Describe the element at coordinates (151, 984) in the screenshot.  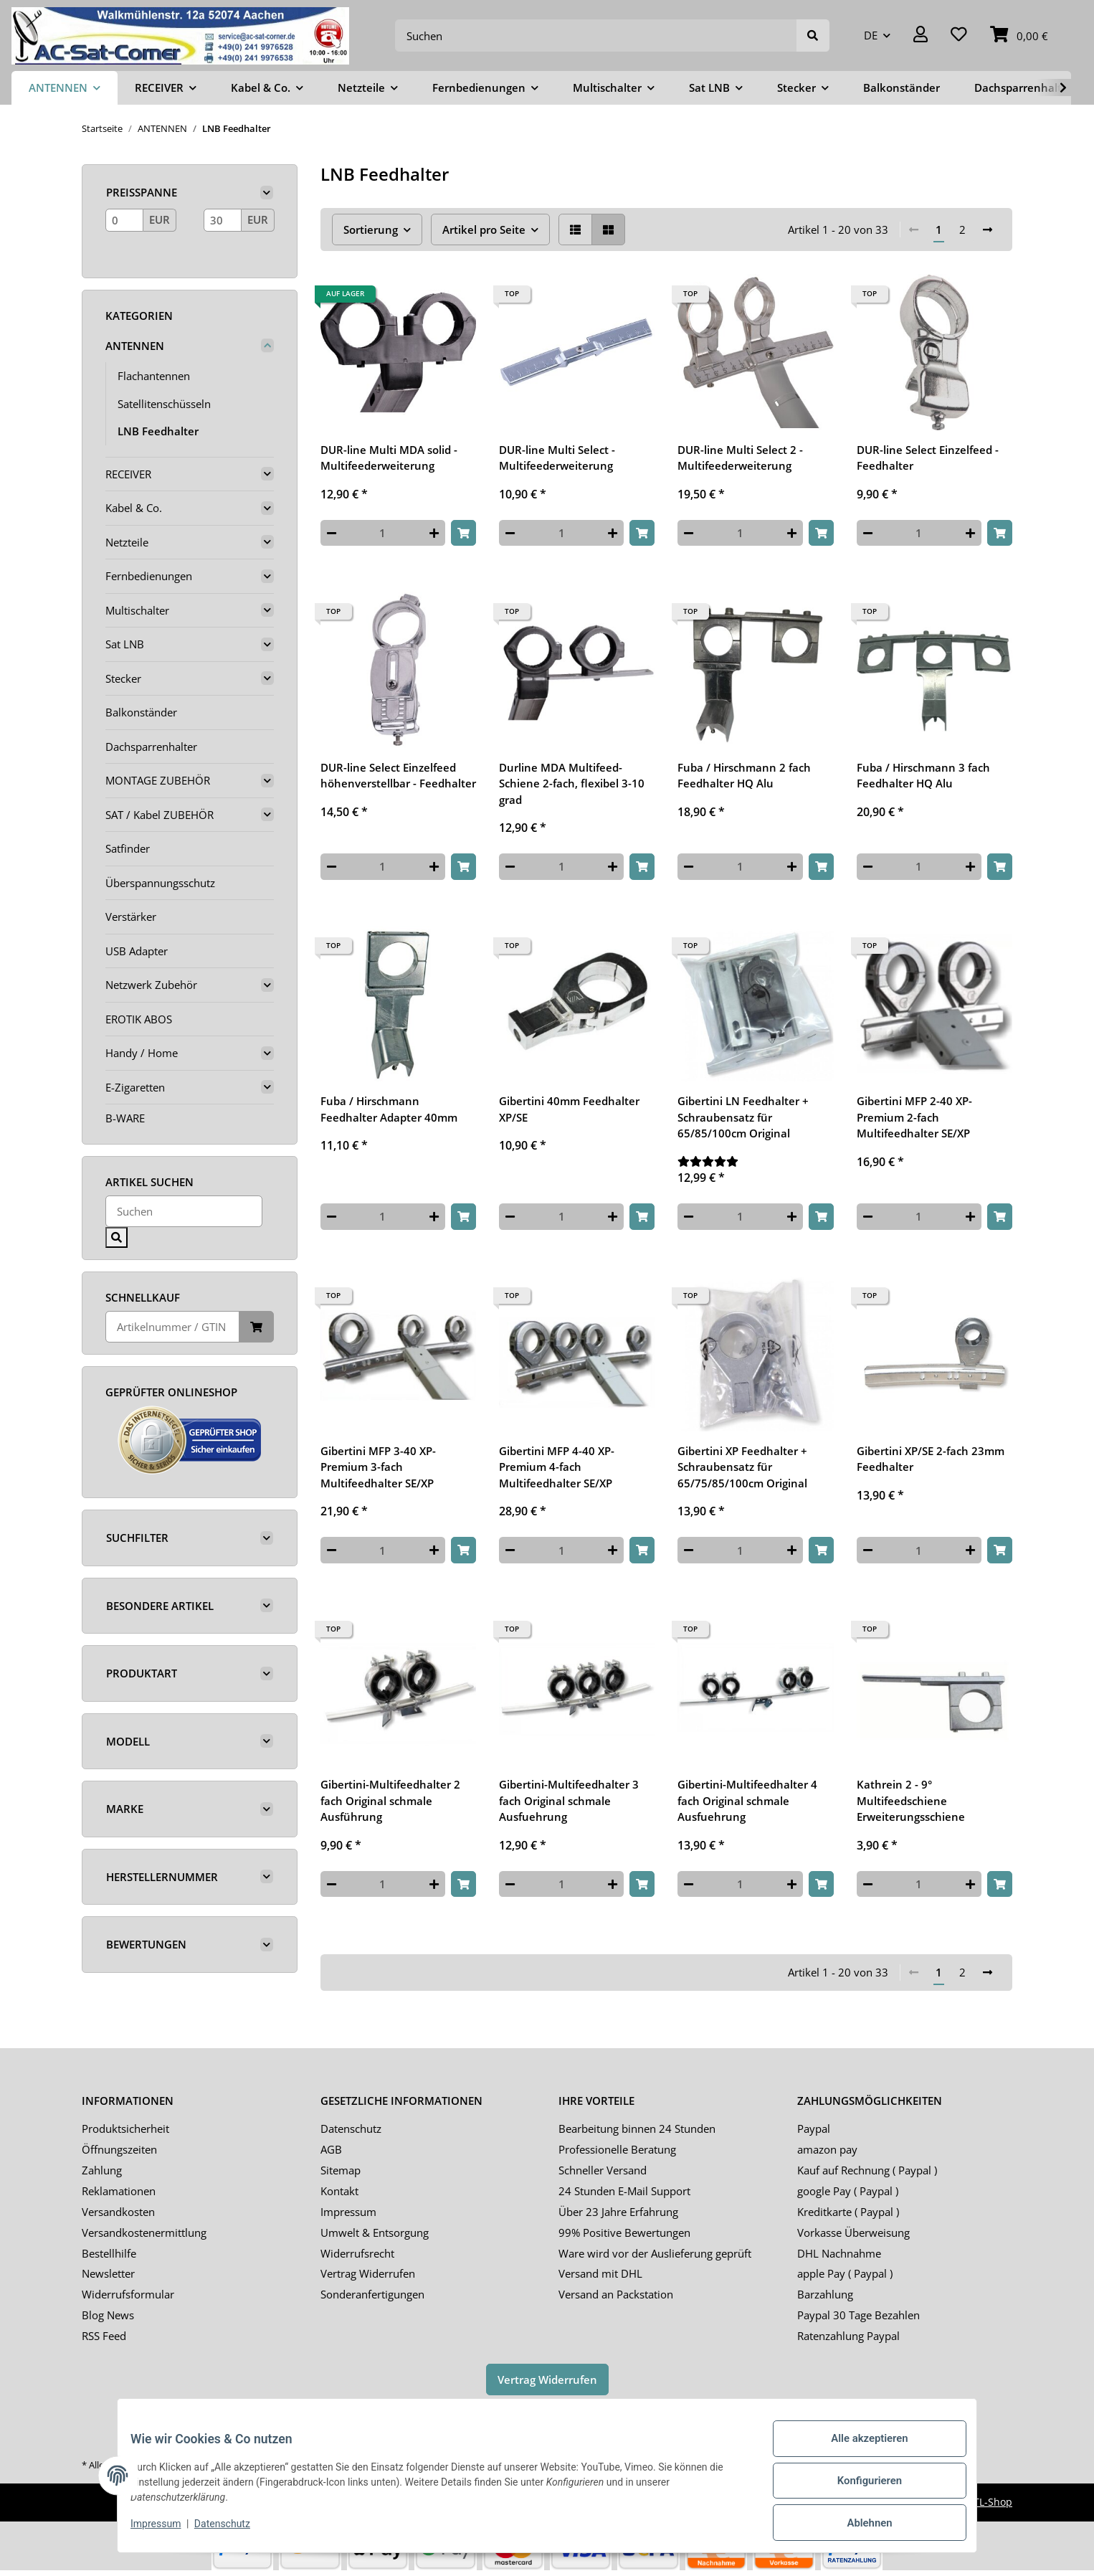
I see `Netzwerk Zubehör` at that location.